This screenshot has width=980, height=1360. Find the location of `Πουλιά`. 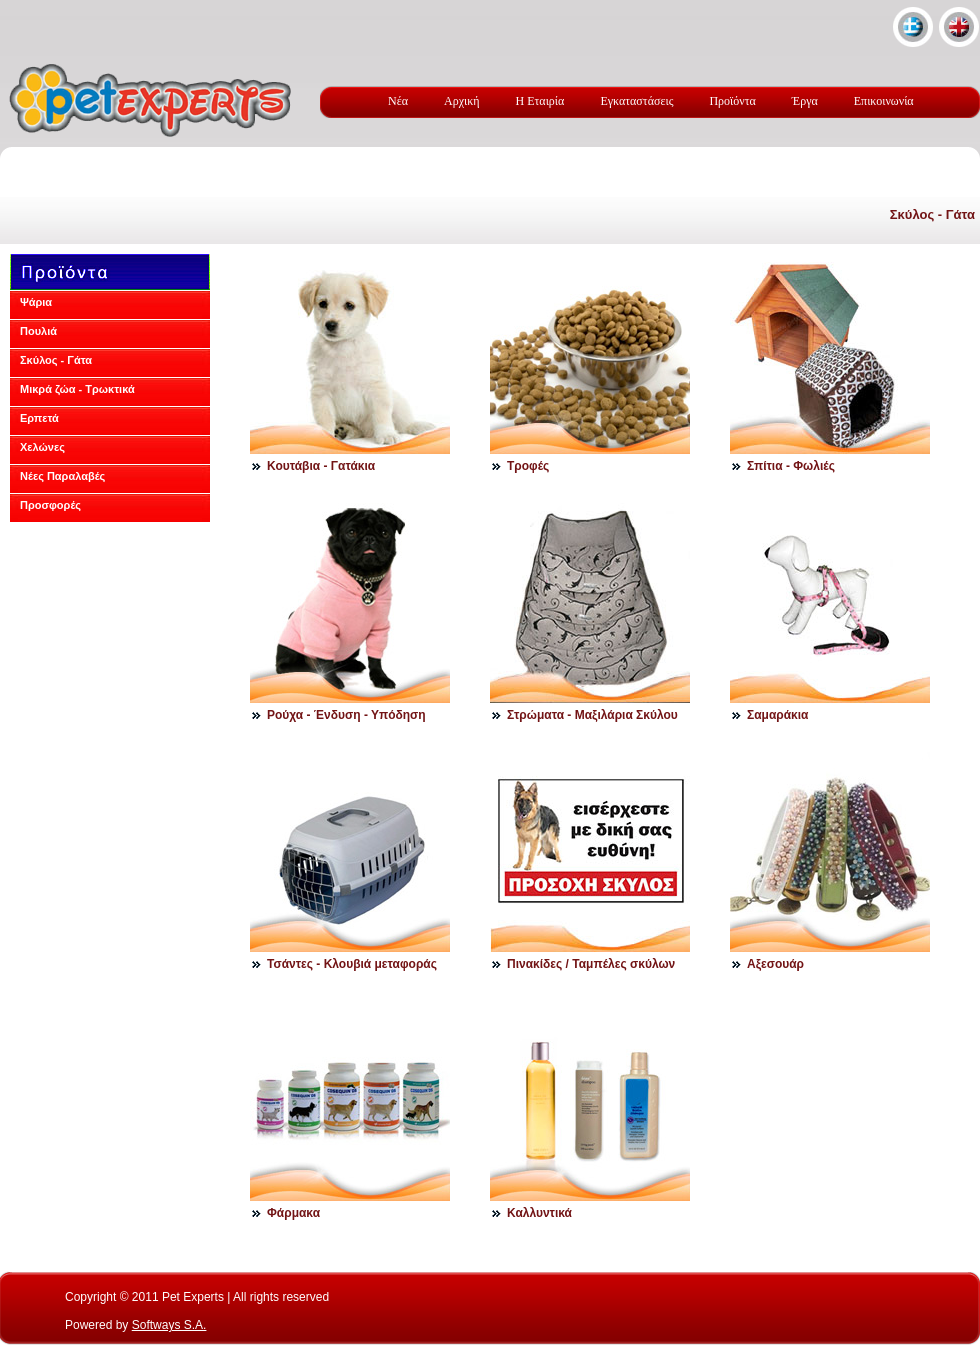

Πουλιά is located at coordinates (38, 331).